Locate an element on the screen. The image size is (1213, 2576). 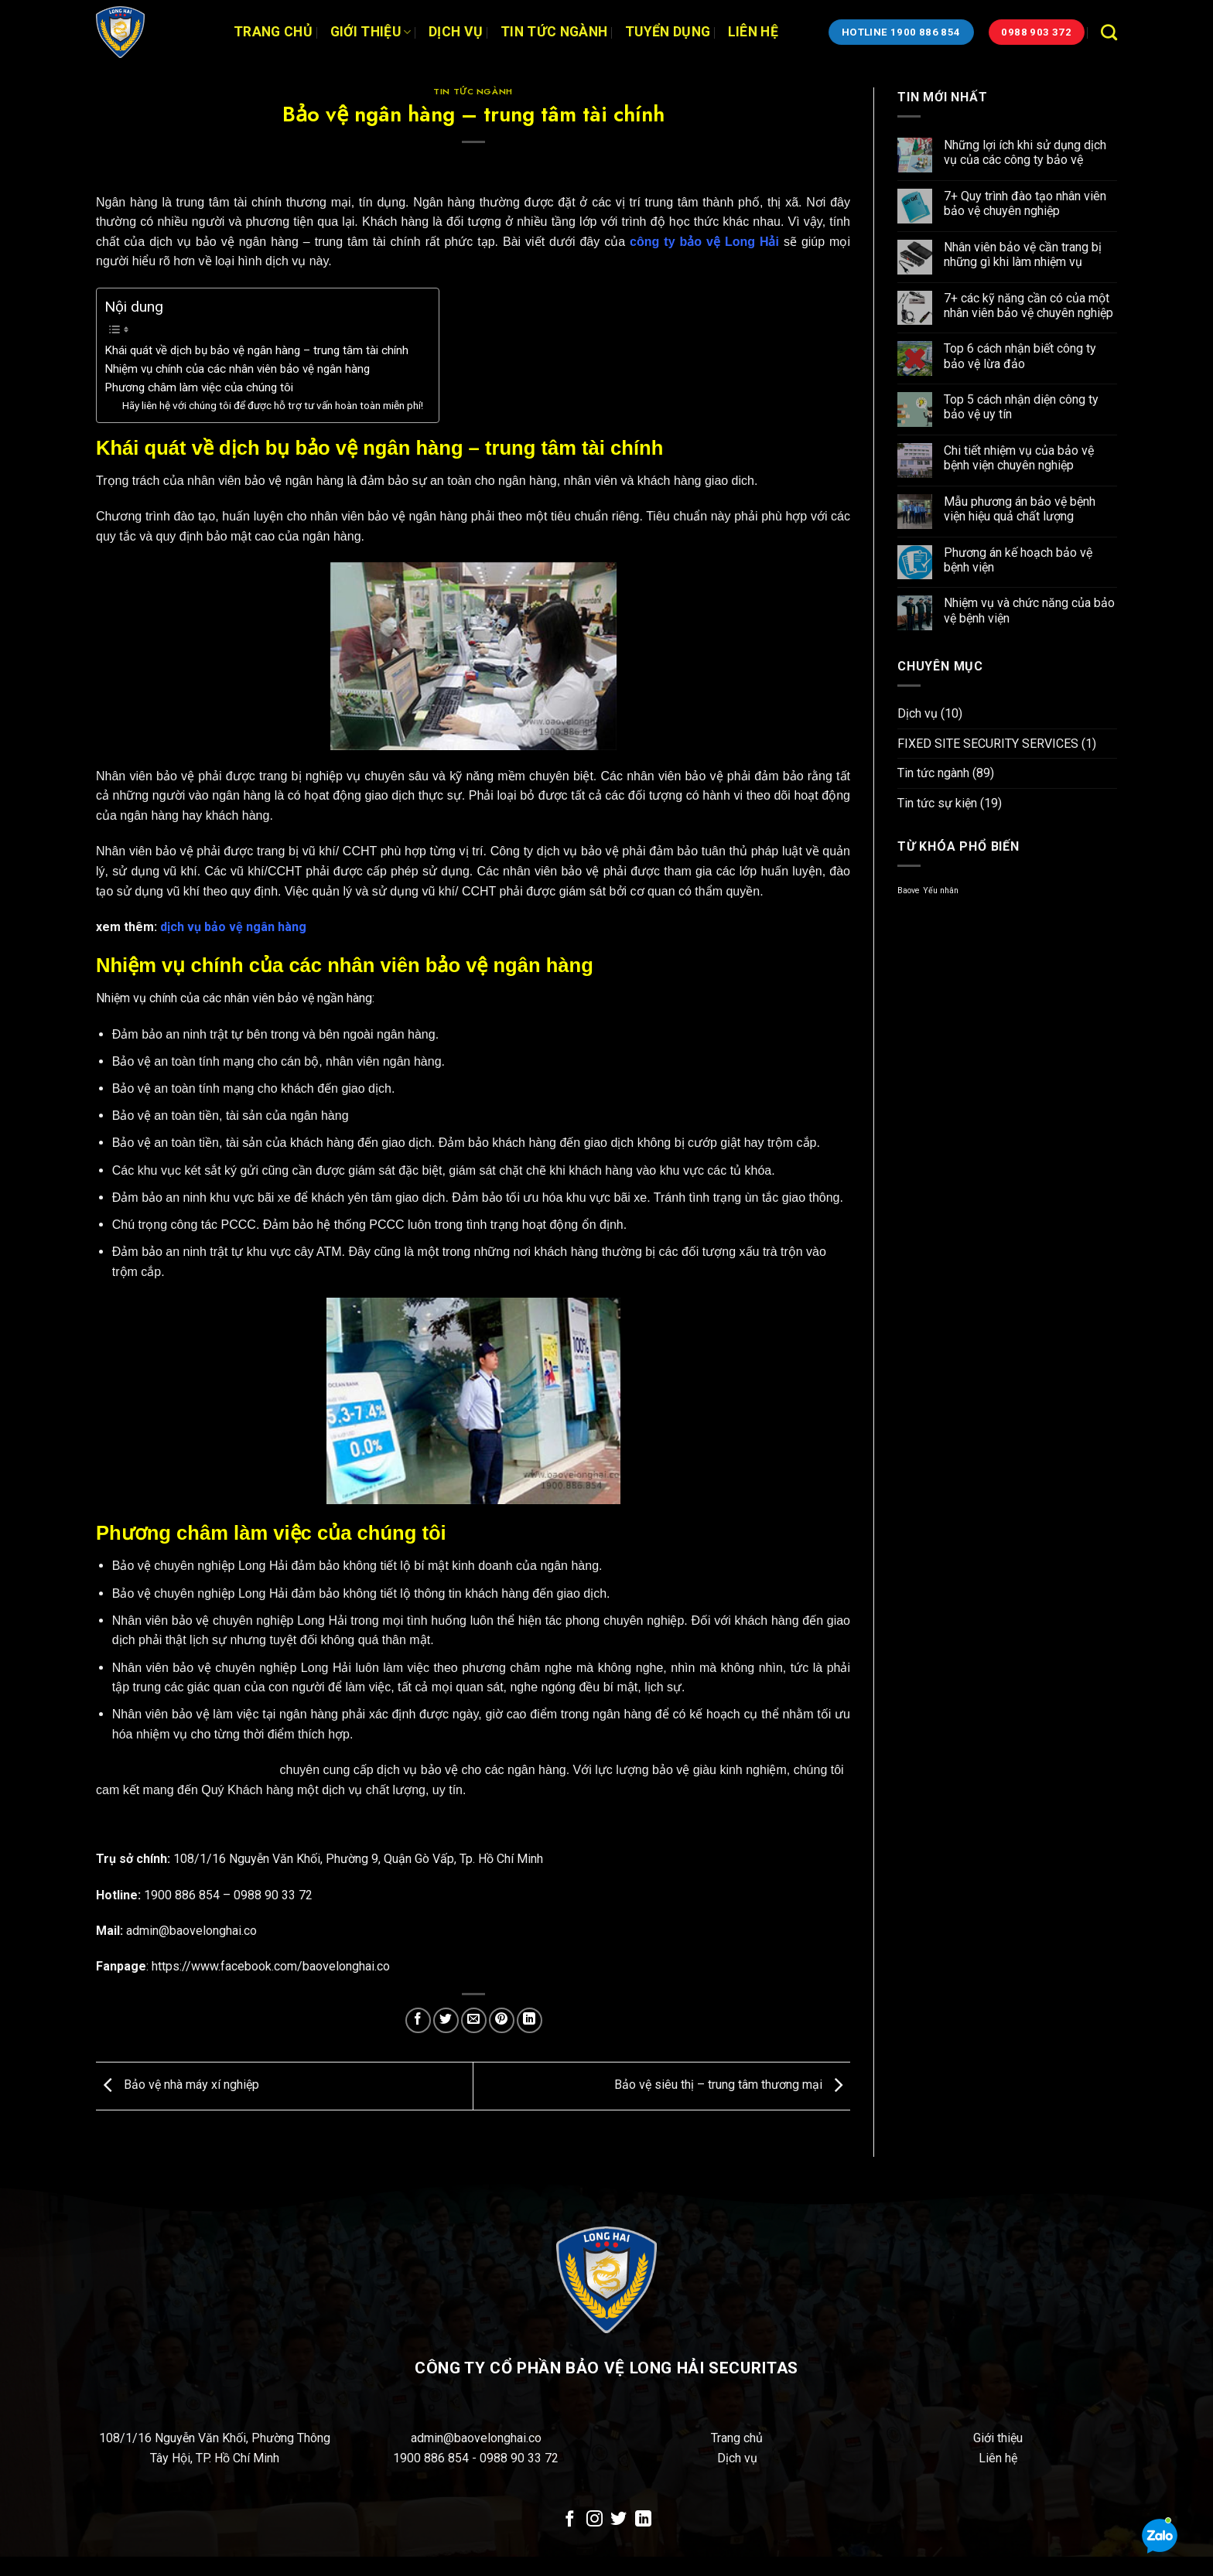
Baove [Baove (1 mục)] is located at coordinates (908, 890).